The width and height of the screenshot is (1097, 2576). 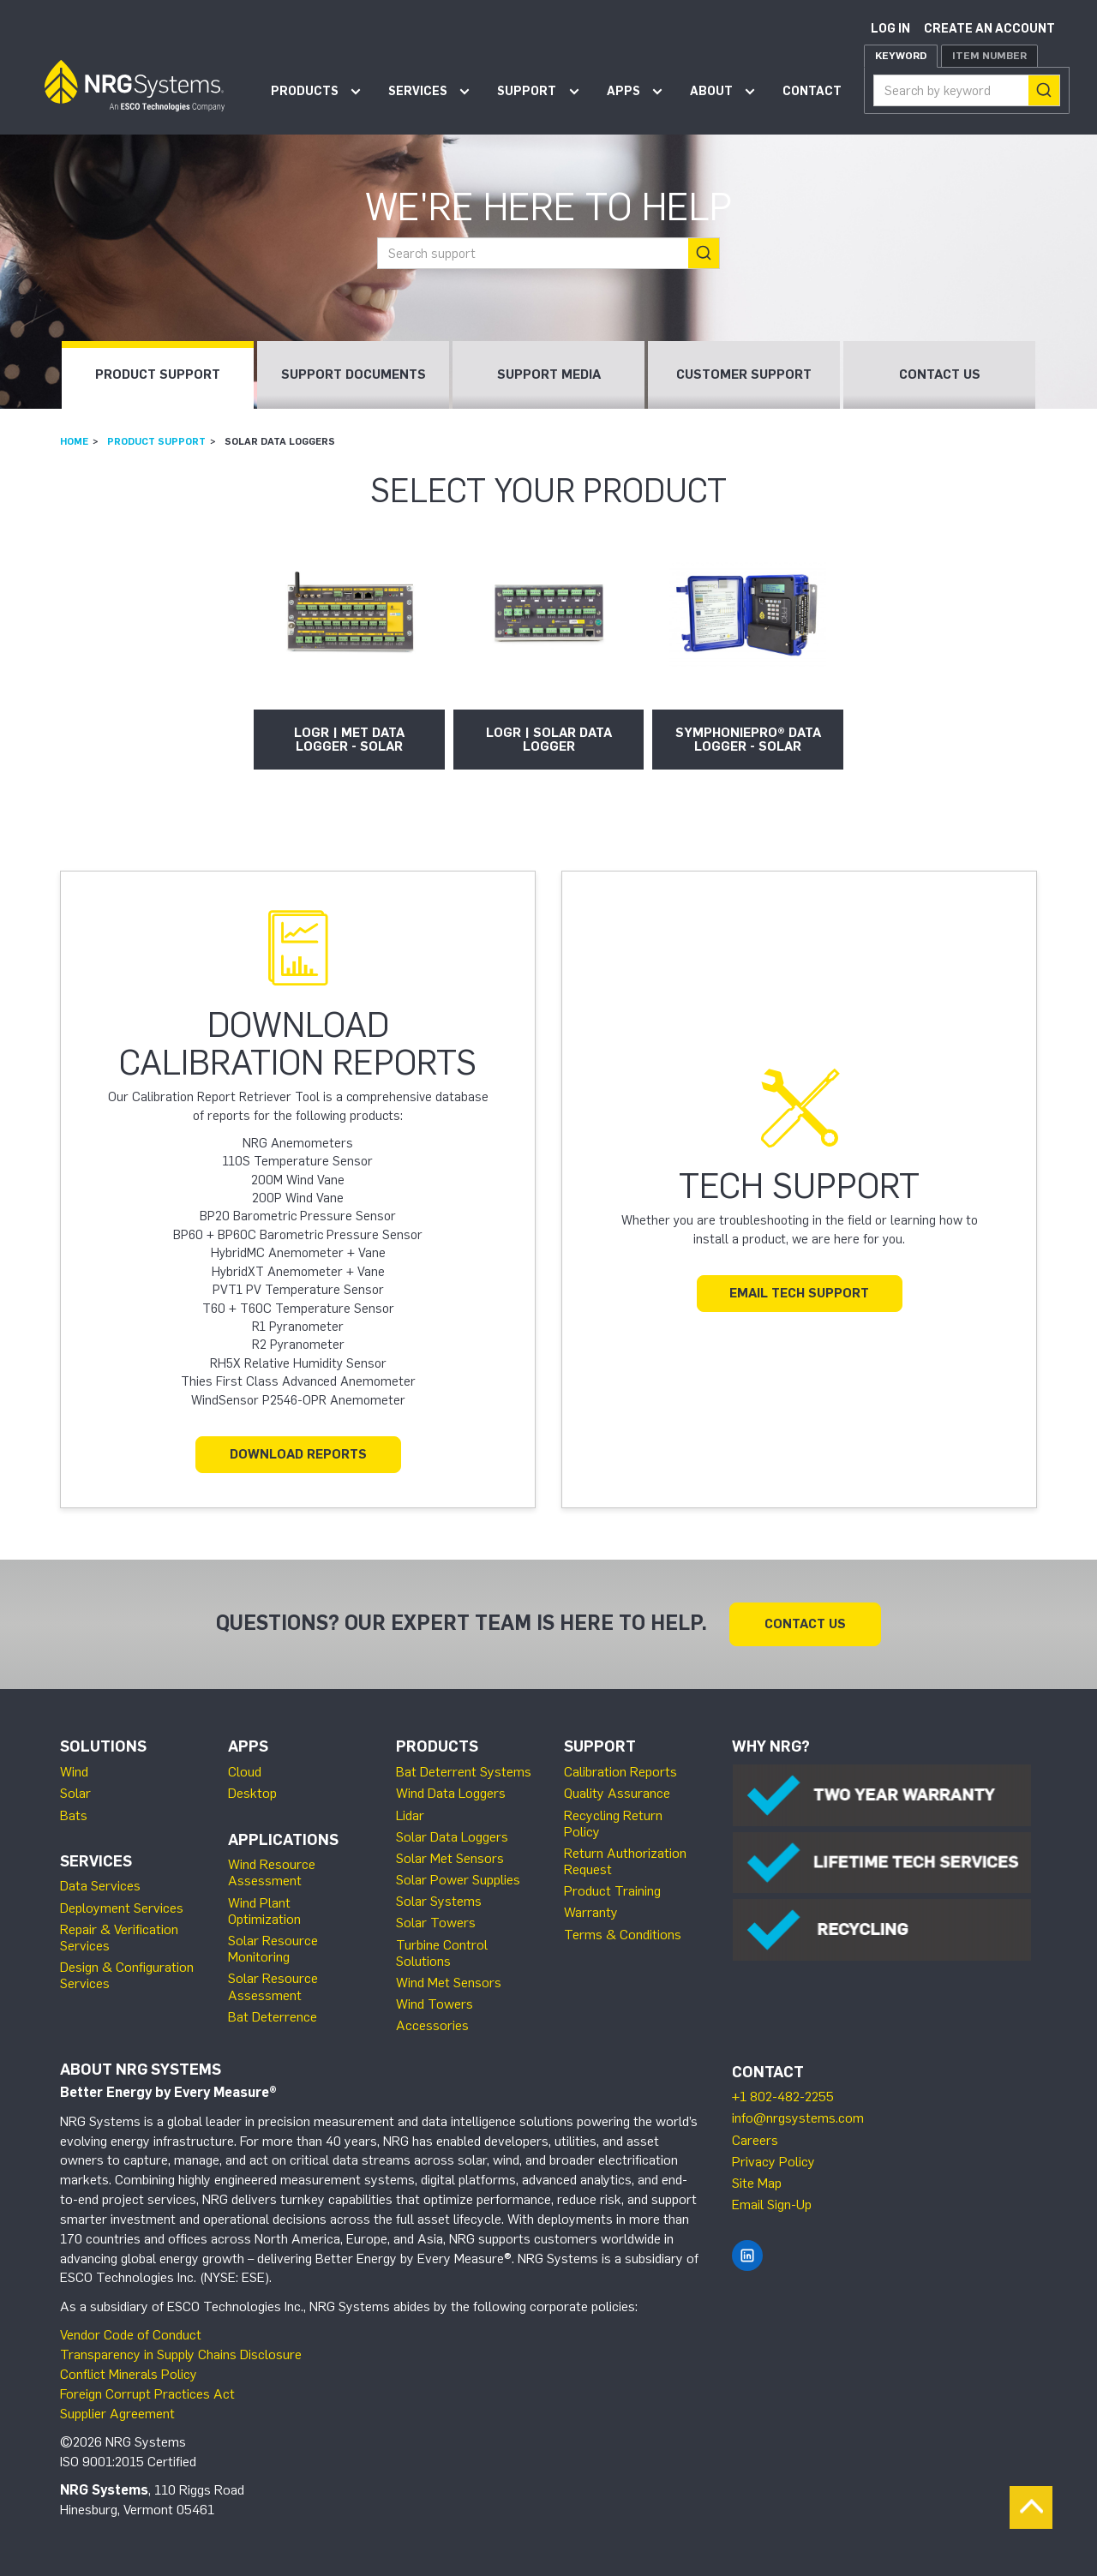 I want to click on Home, so click(x=74, y=441).